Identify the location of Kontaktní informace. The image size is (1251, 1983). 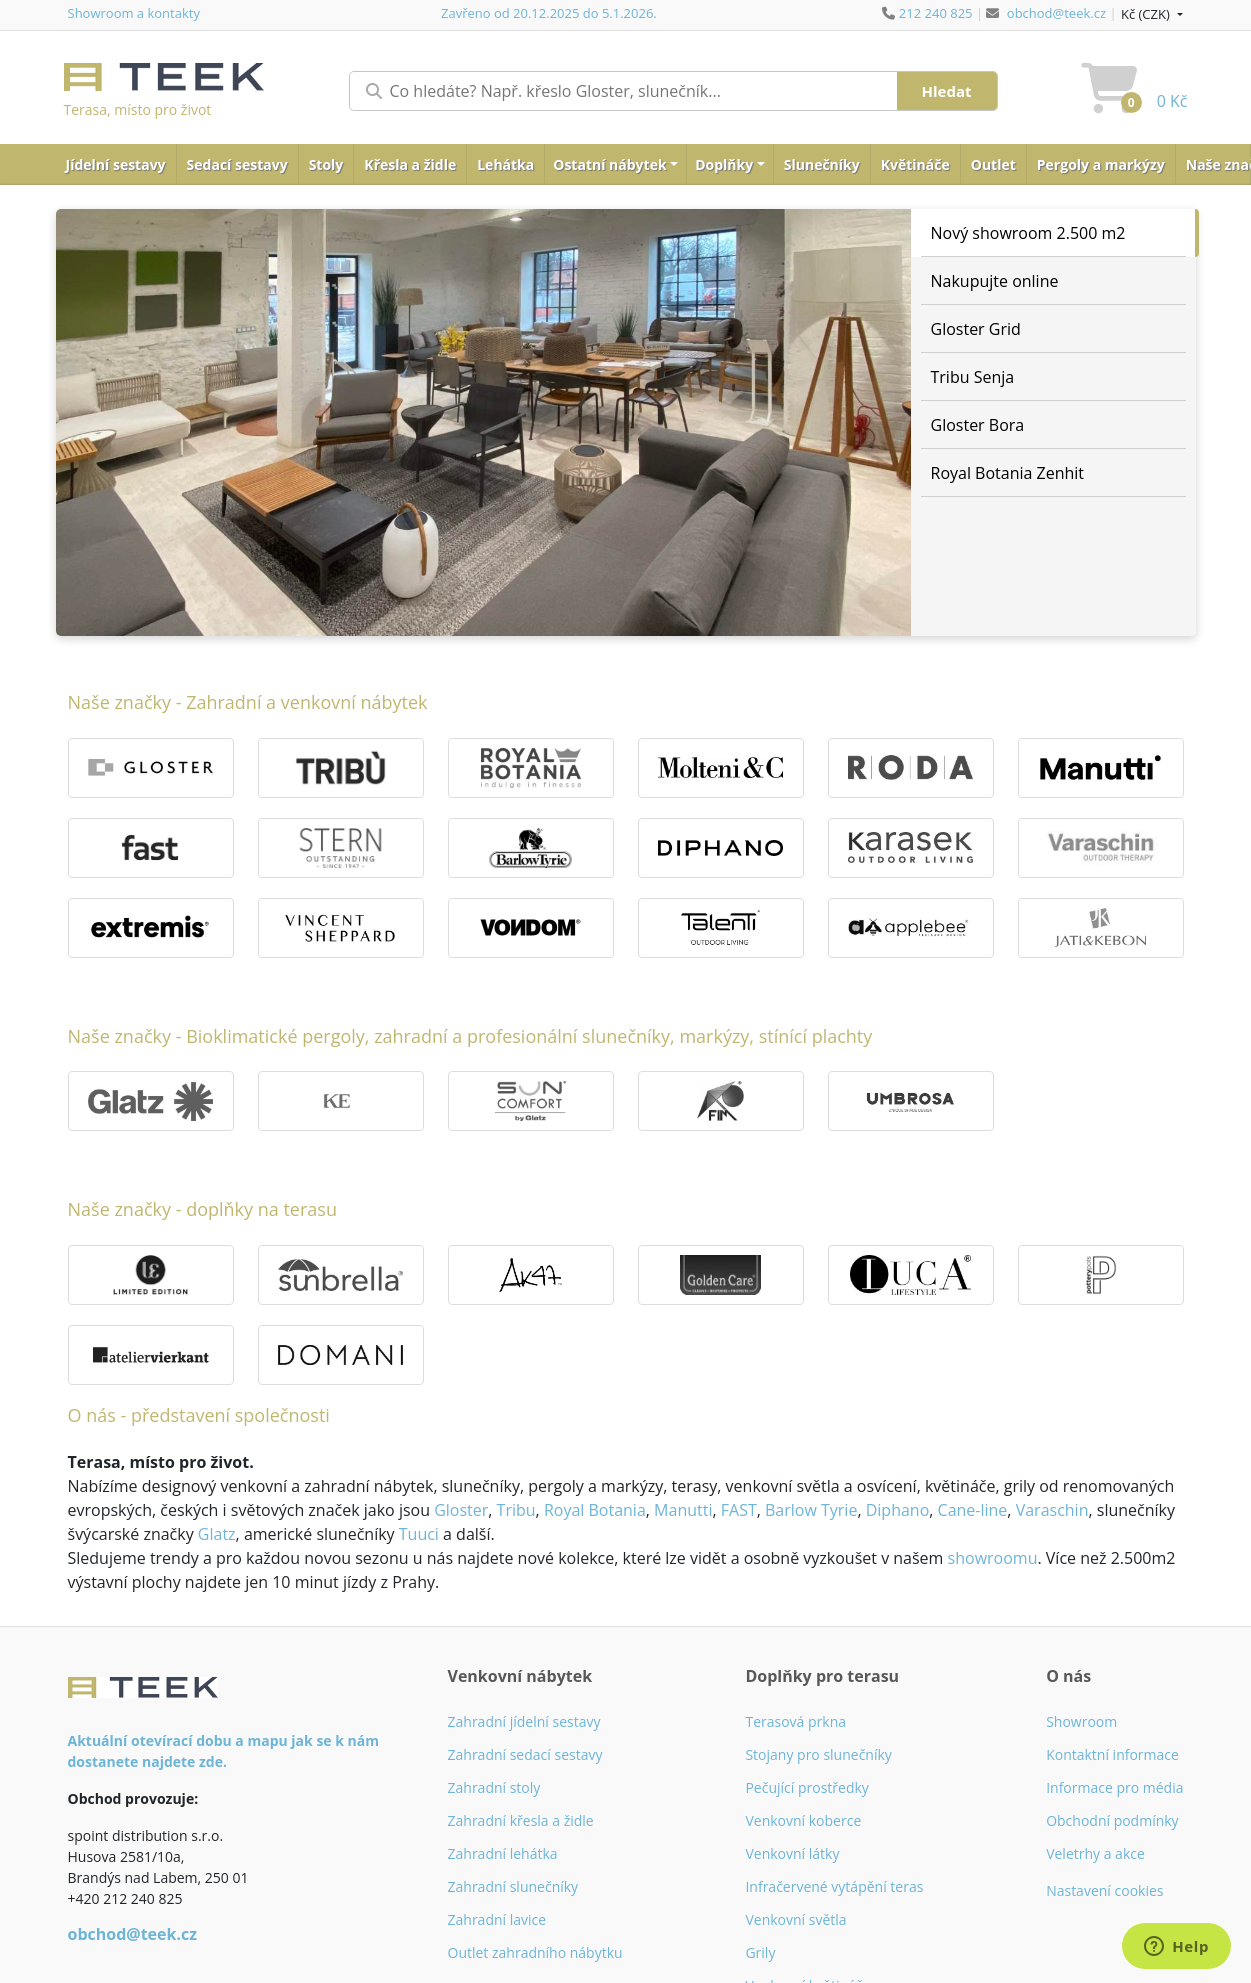
(1112, 1754).